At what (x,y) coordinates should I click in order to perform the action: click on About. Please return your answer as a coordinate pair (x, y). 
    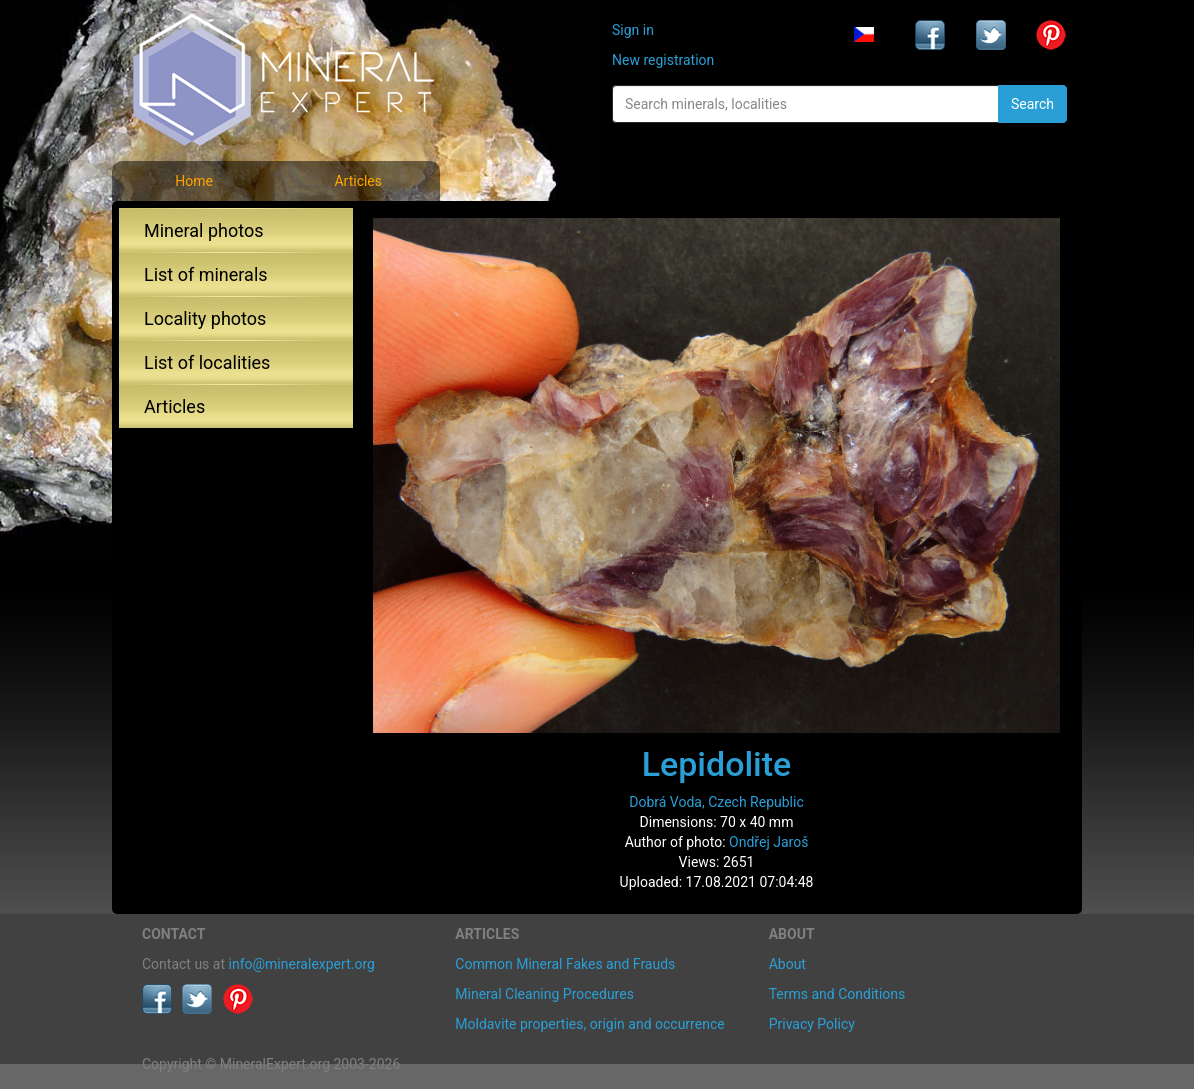
    Looking at the image, I should click on (787, 964).